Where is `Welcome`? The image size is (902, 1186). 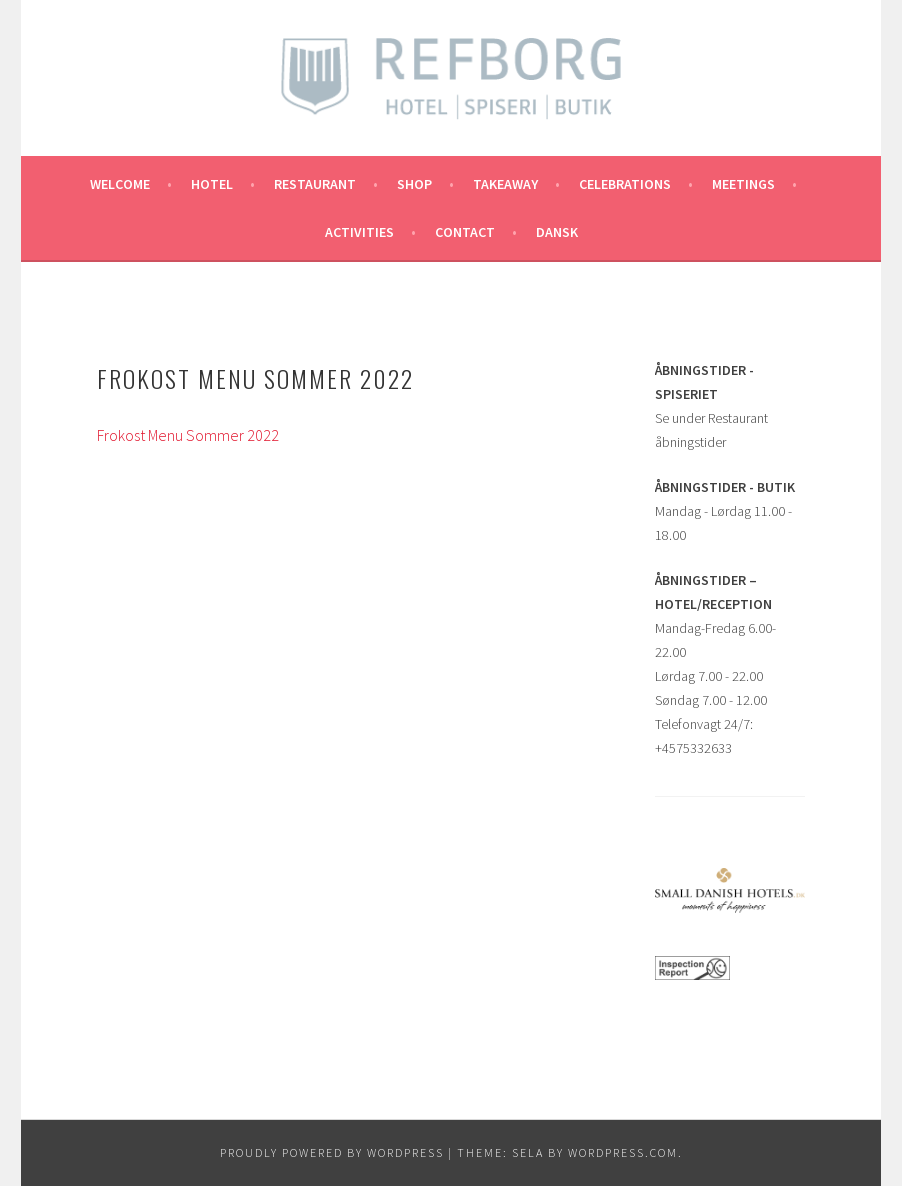
Welcome is located at coordinates (120, 184).